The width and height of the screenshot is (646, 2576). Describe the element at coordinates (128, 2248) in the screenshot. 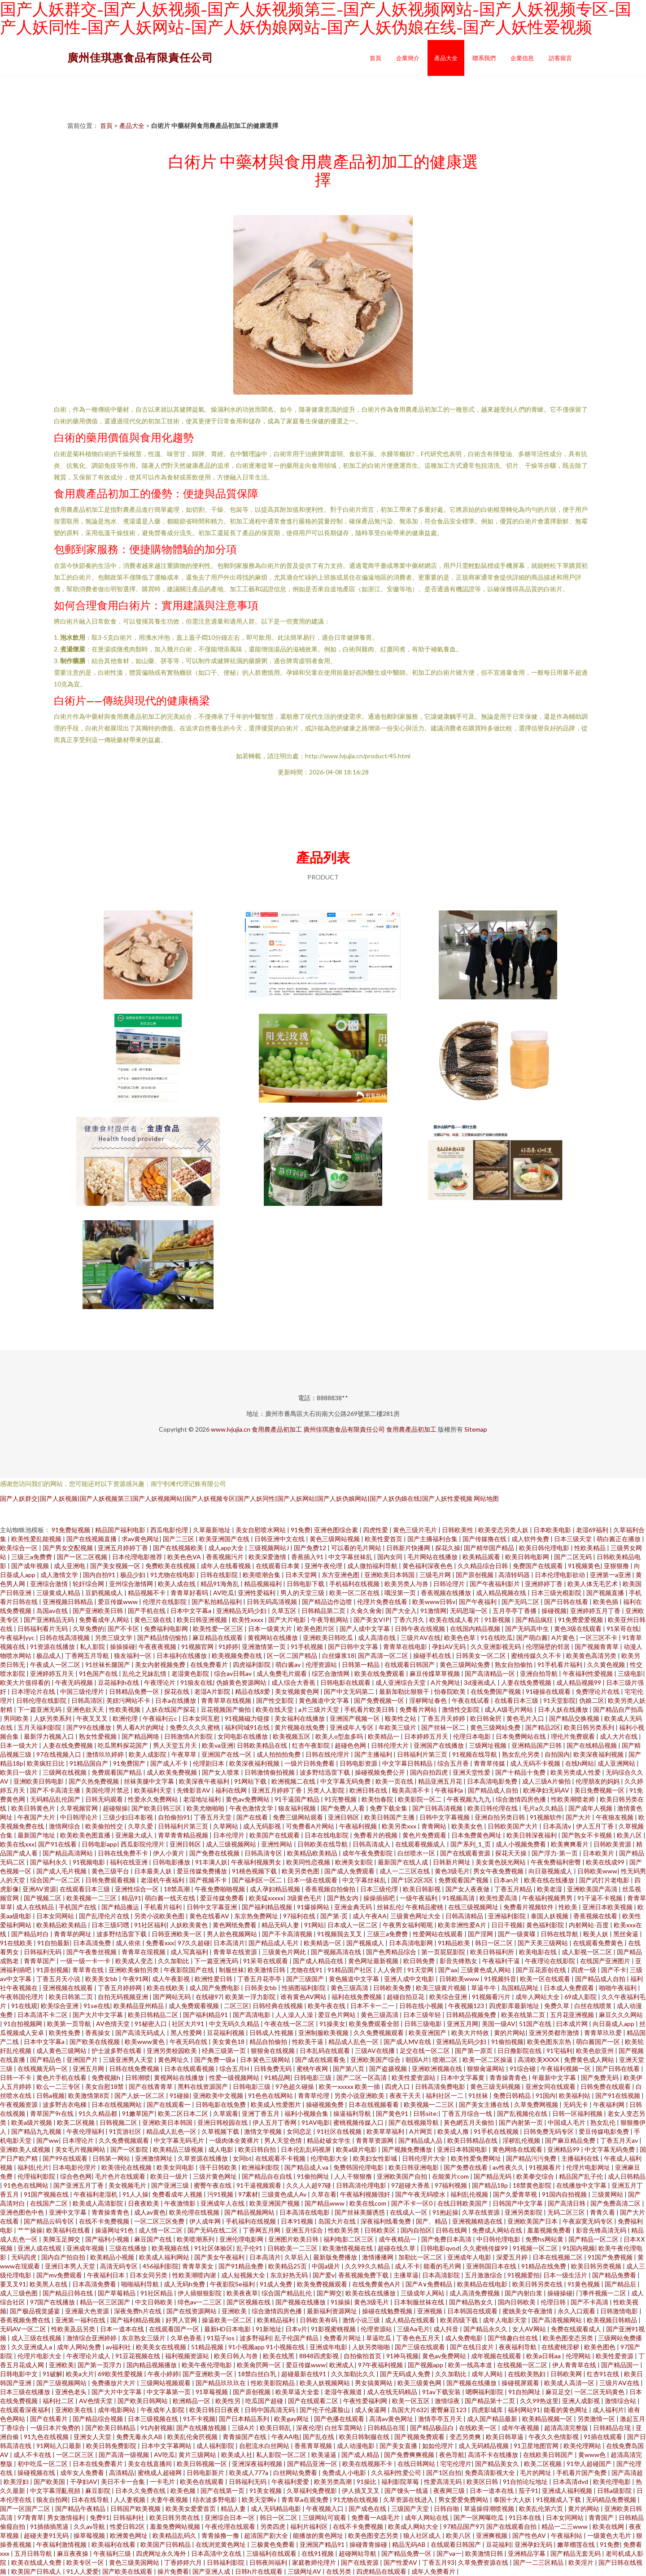

I see `三级在线播放` at that location.